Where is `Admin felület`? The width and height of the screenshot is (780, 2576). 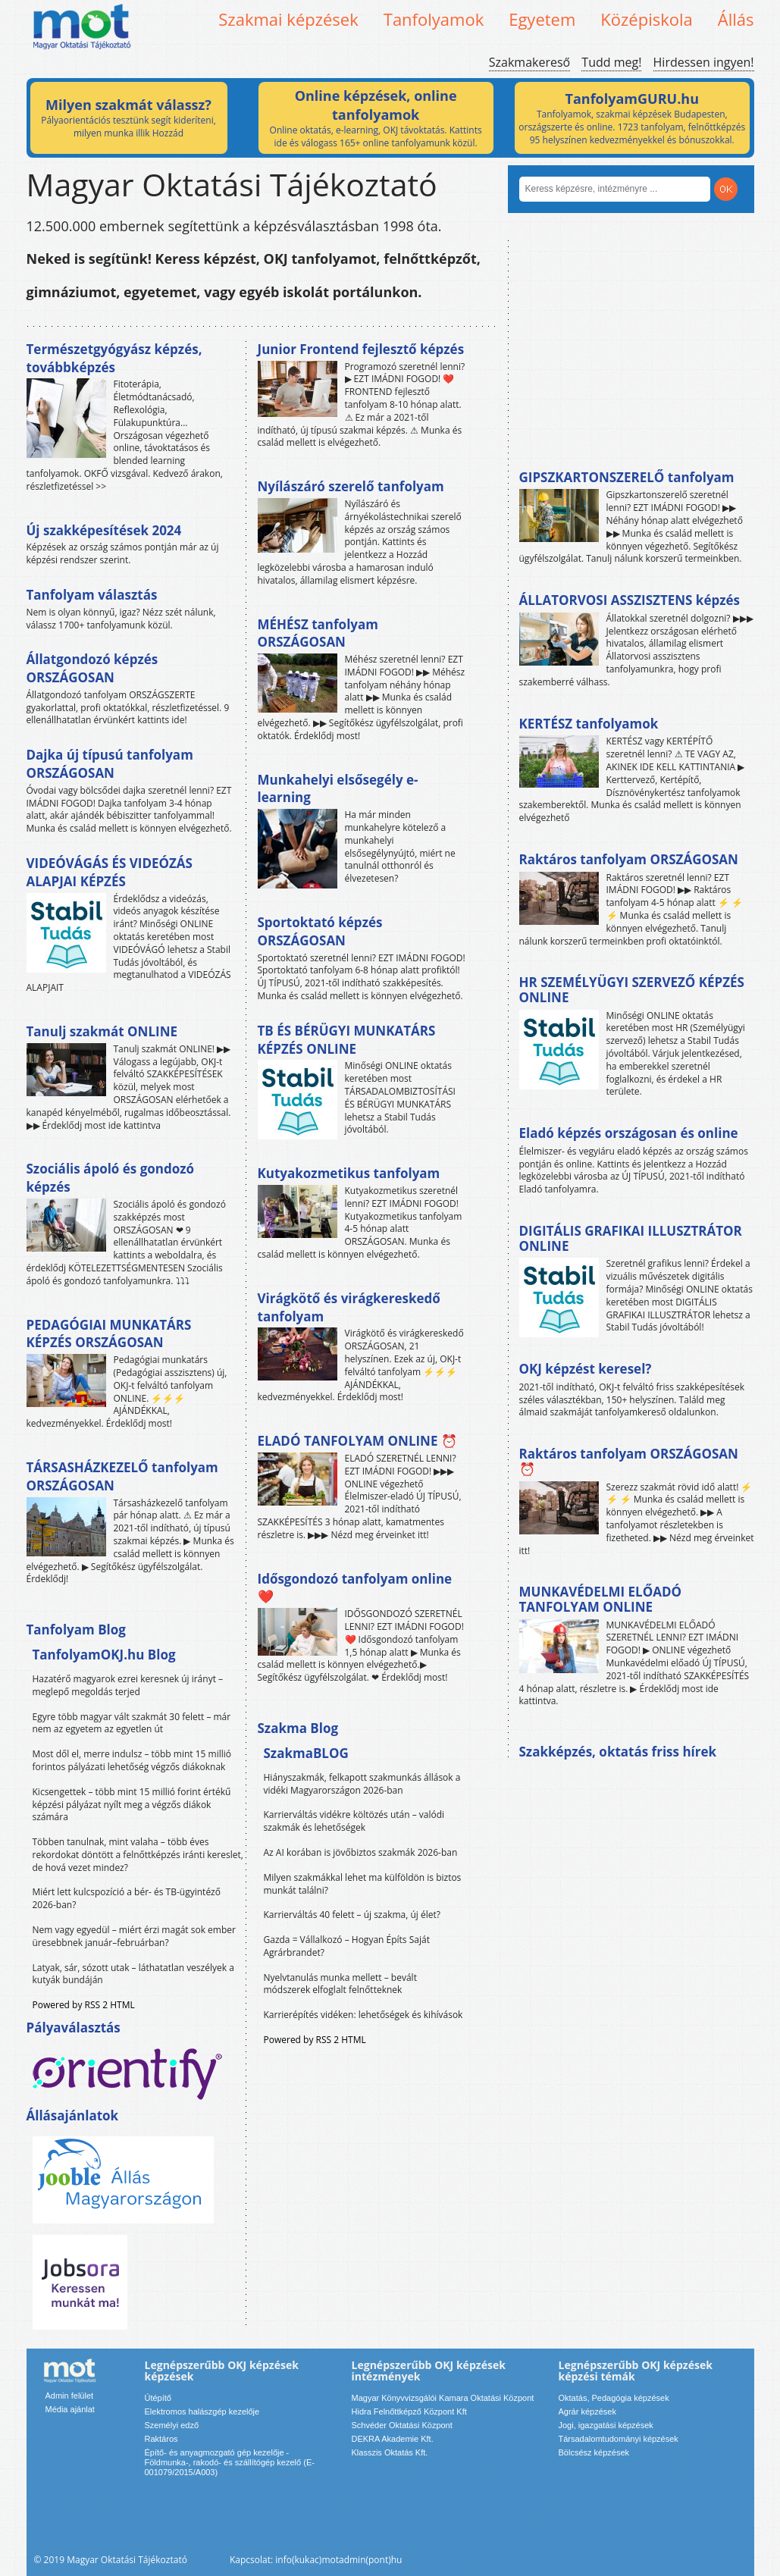
Admin felület is located at coordinates (69, 2395).